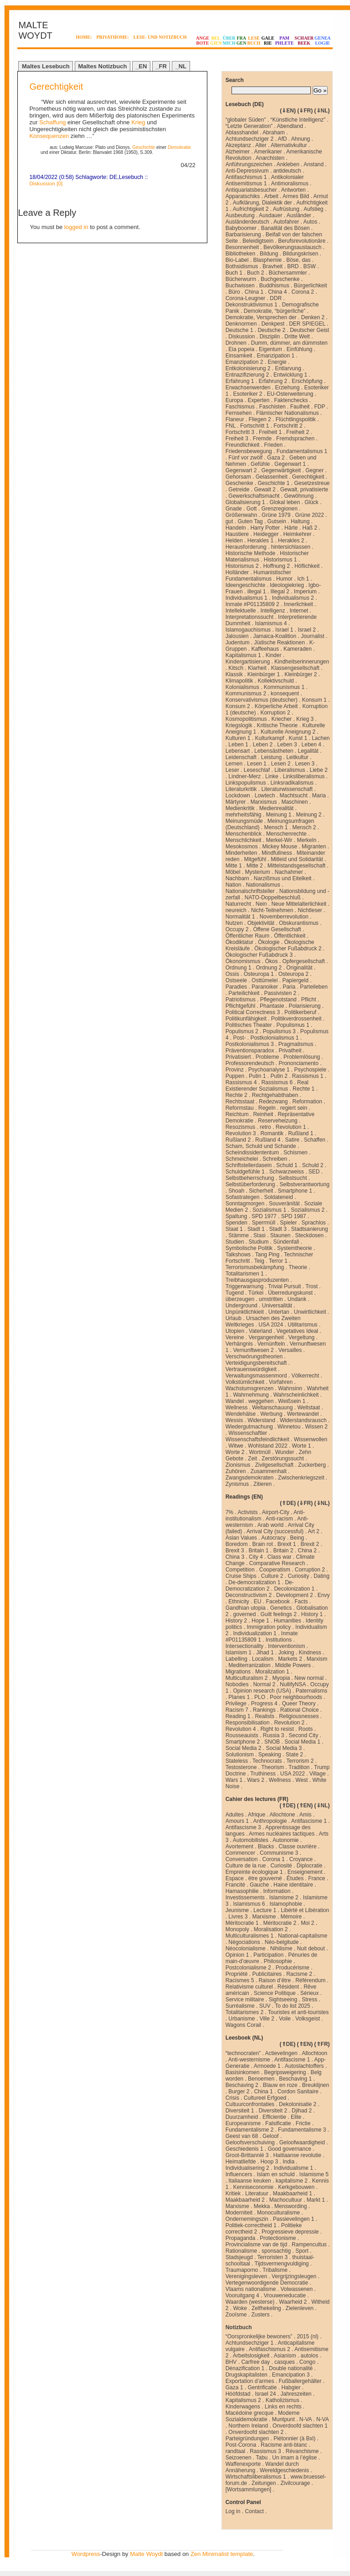  Describe the element at coordinates (49, 136) in the screenshot. I see `Konsequenzen` at that location.